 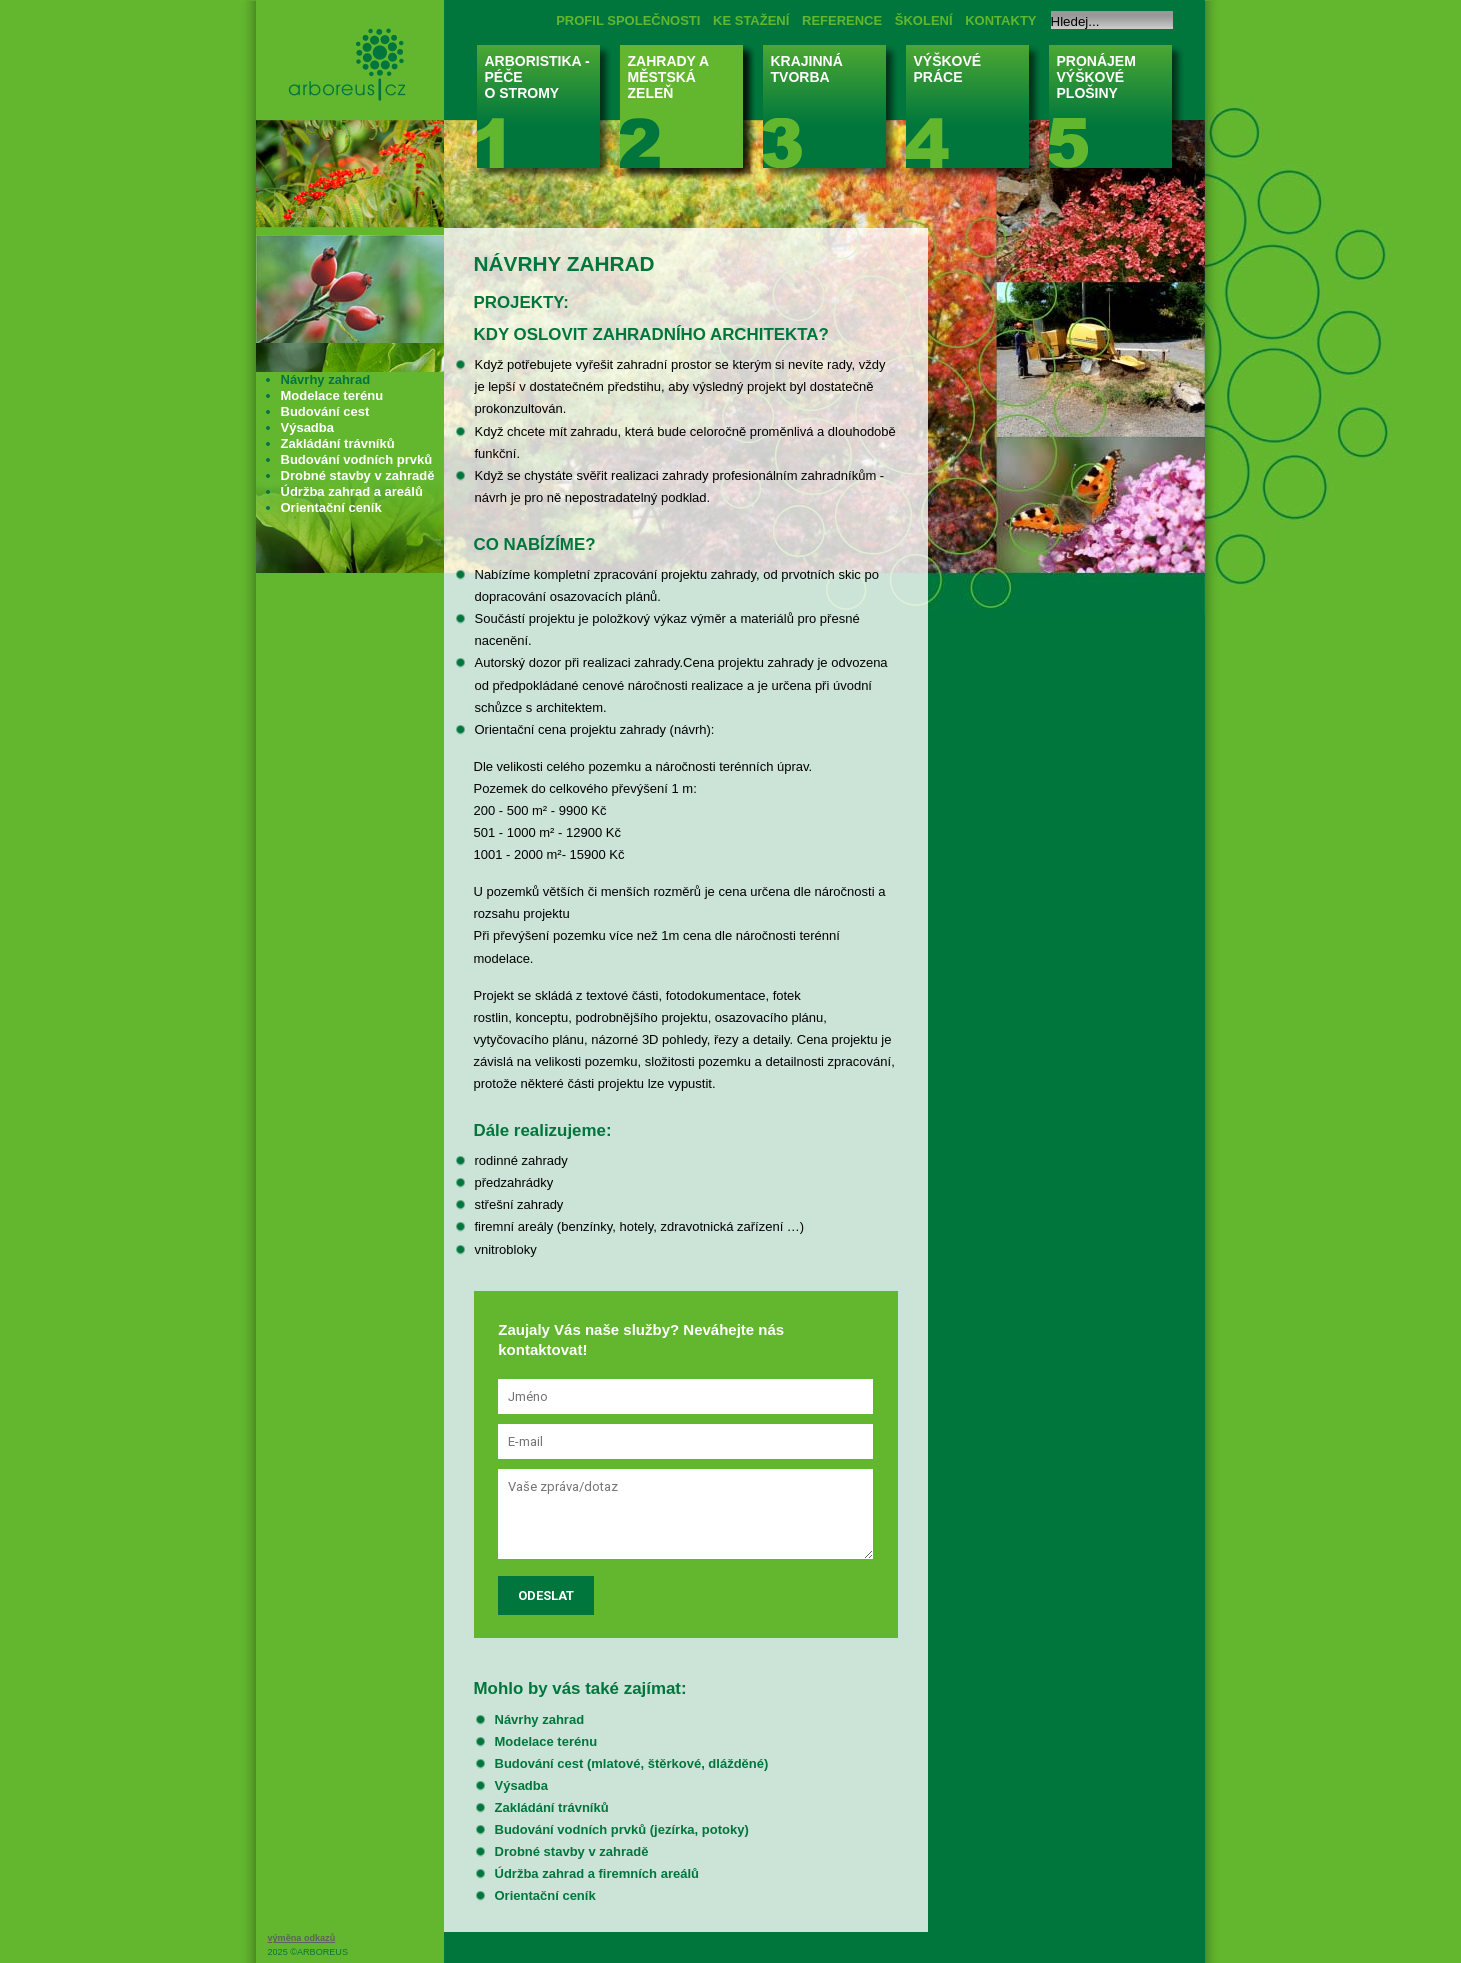 I want to click on Budování cest (mlatové, štěrkové, dlážděné), so click(x=632, y=1763).